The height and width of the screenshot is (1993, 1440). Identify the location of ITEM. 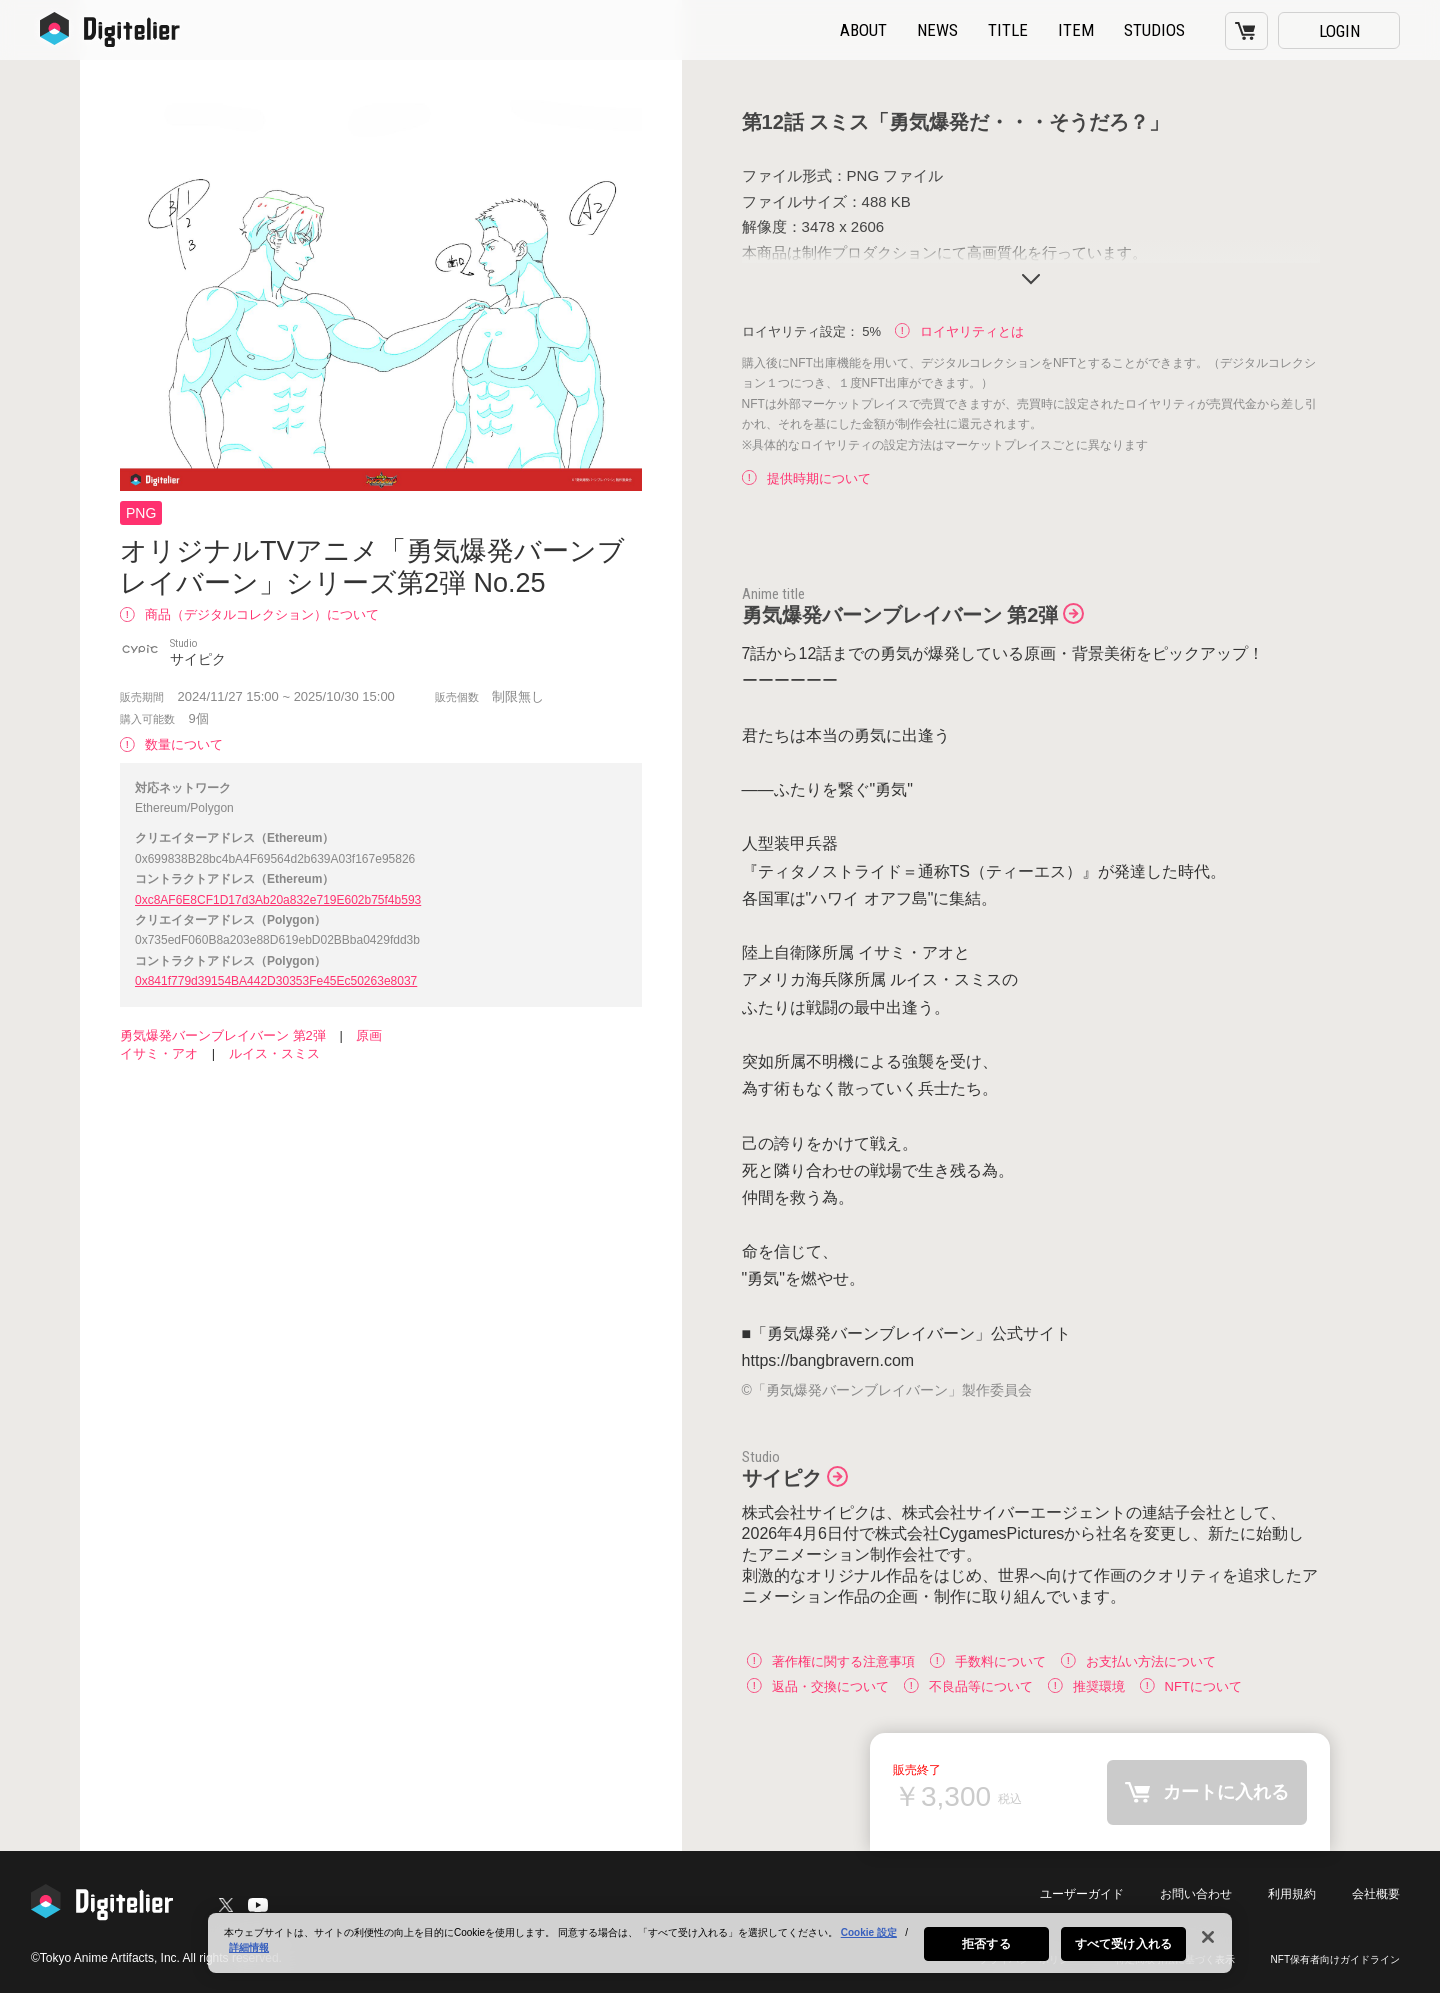
(1076, 30).